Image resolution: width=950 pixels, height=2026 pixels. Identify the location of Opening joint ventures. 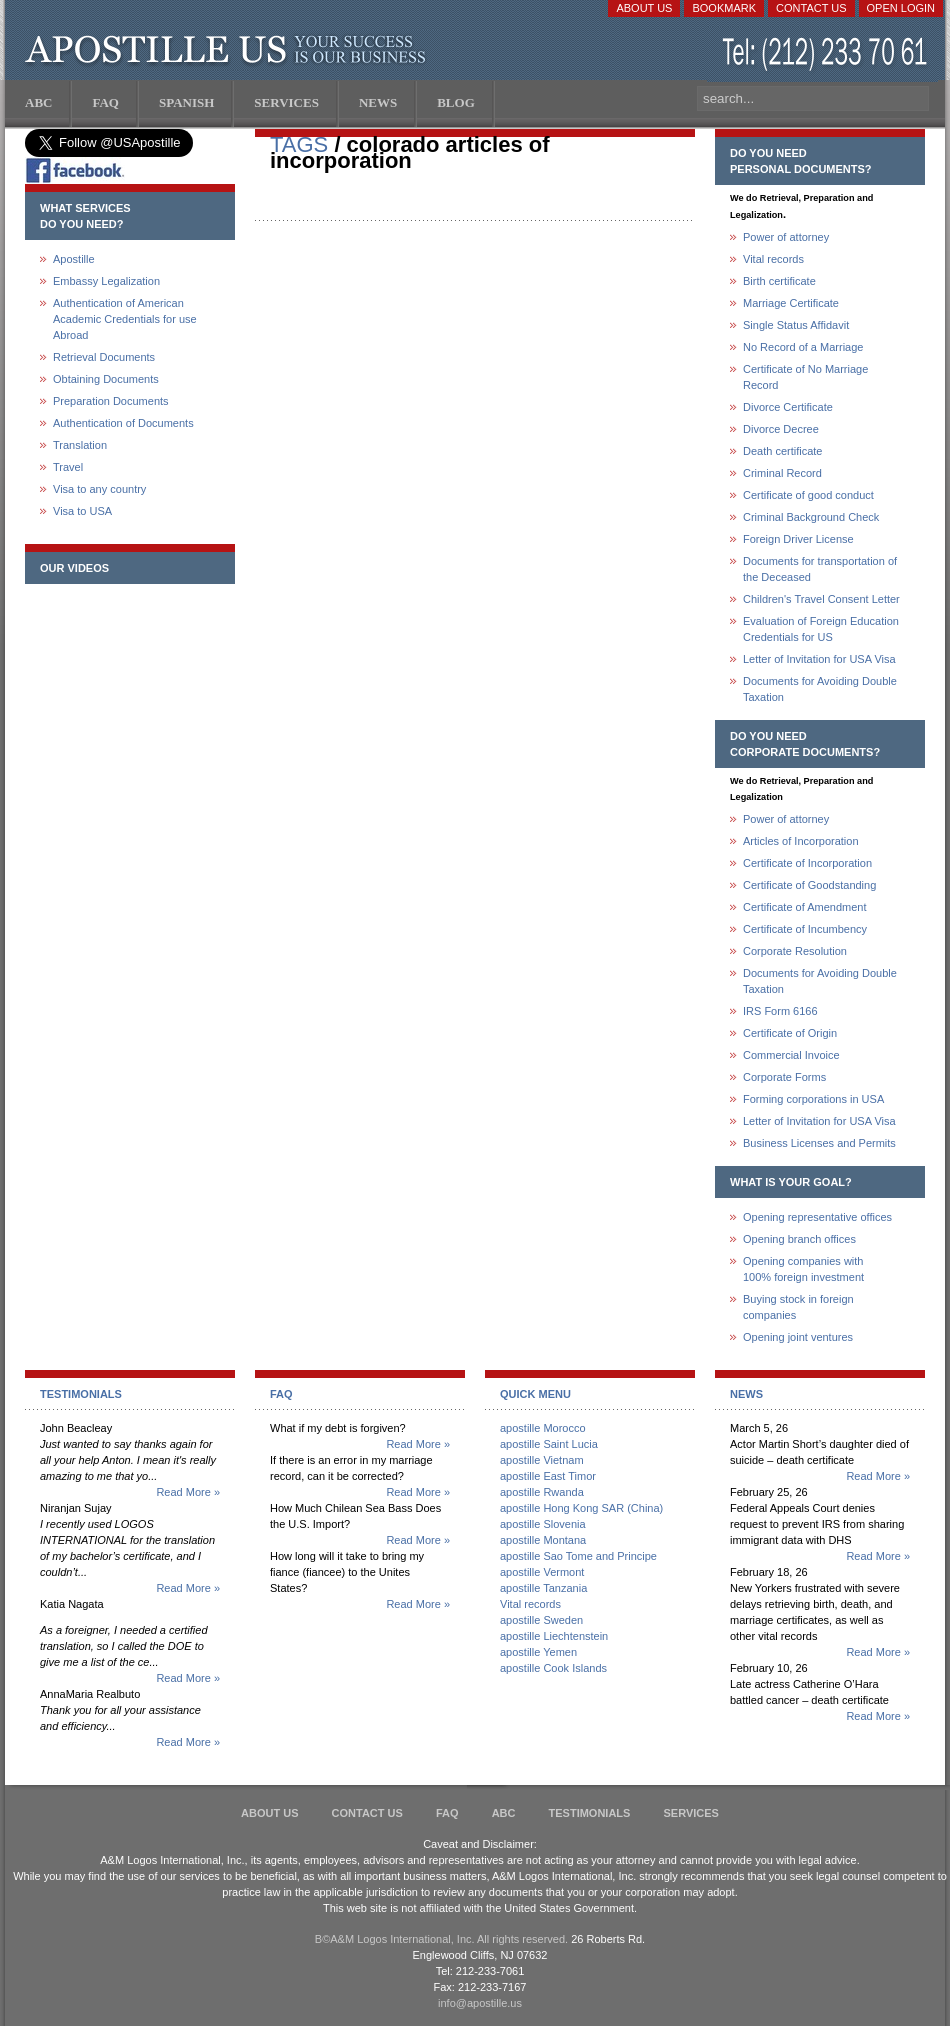
(798, 1337).